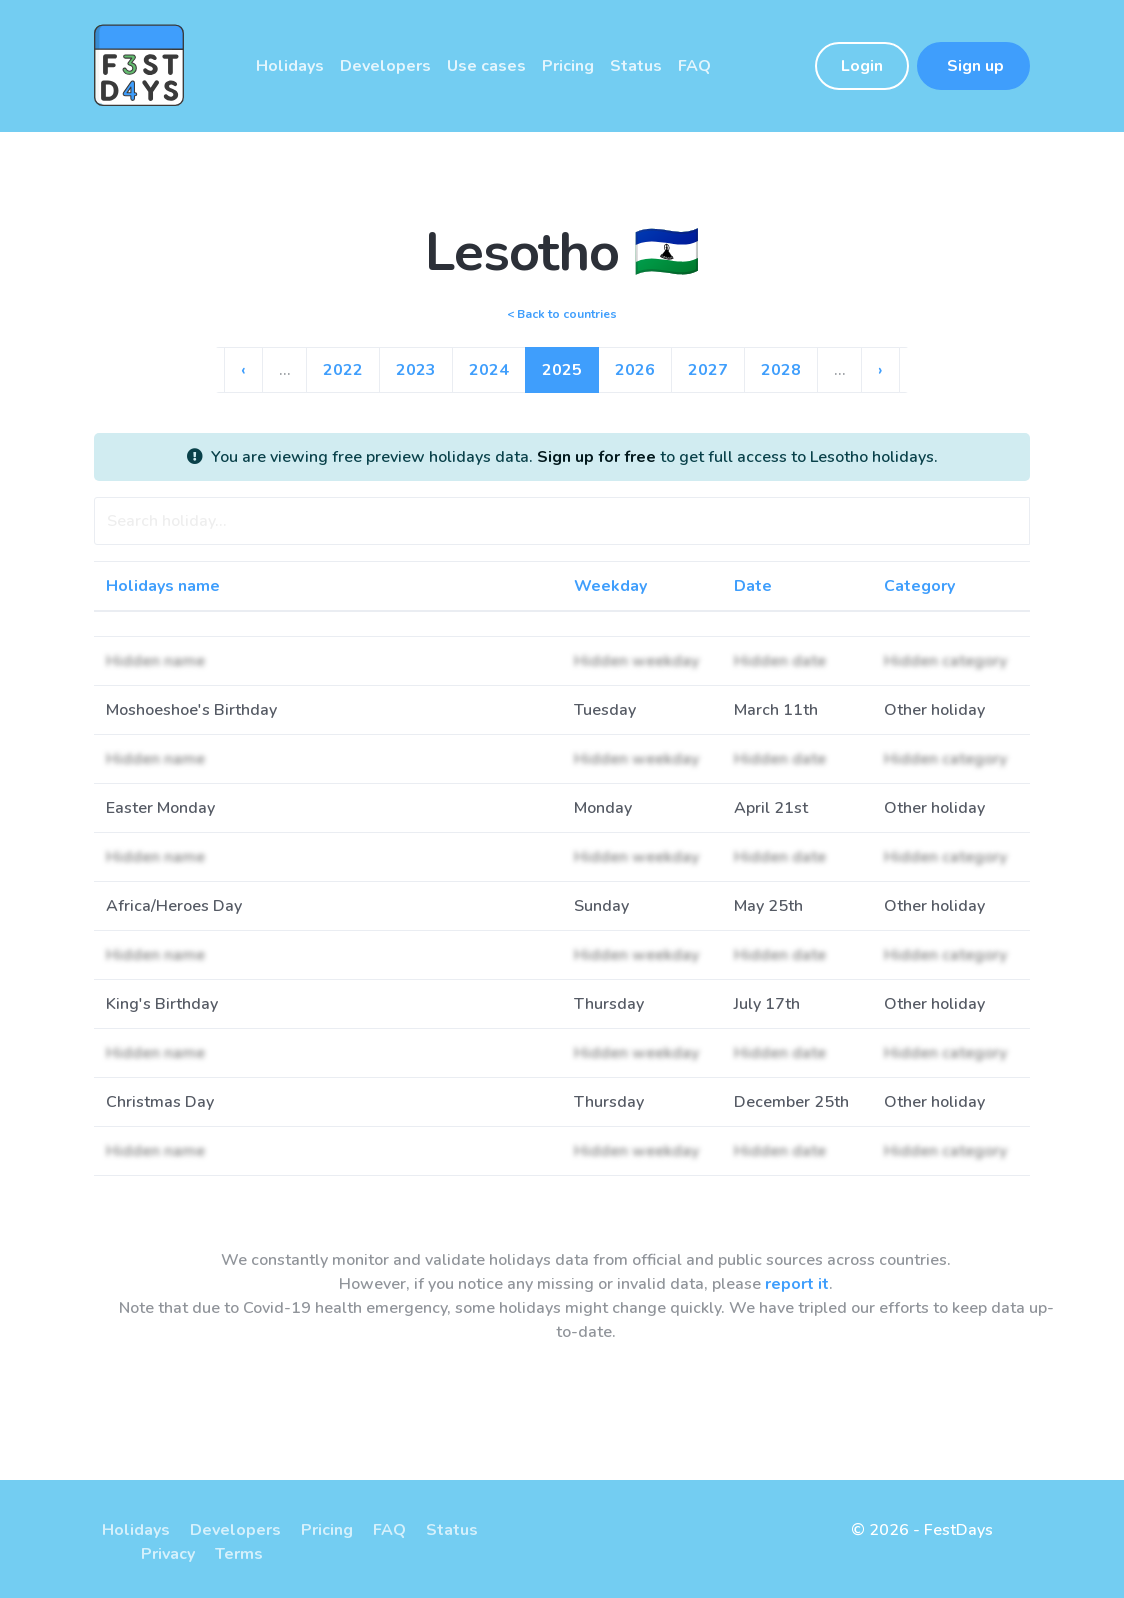 The width and height of the screenshot is (1124, 1598). Describe the element at coordinates (486, 66) in the screenshot. I see `Use cases [button]` at that location.